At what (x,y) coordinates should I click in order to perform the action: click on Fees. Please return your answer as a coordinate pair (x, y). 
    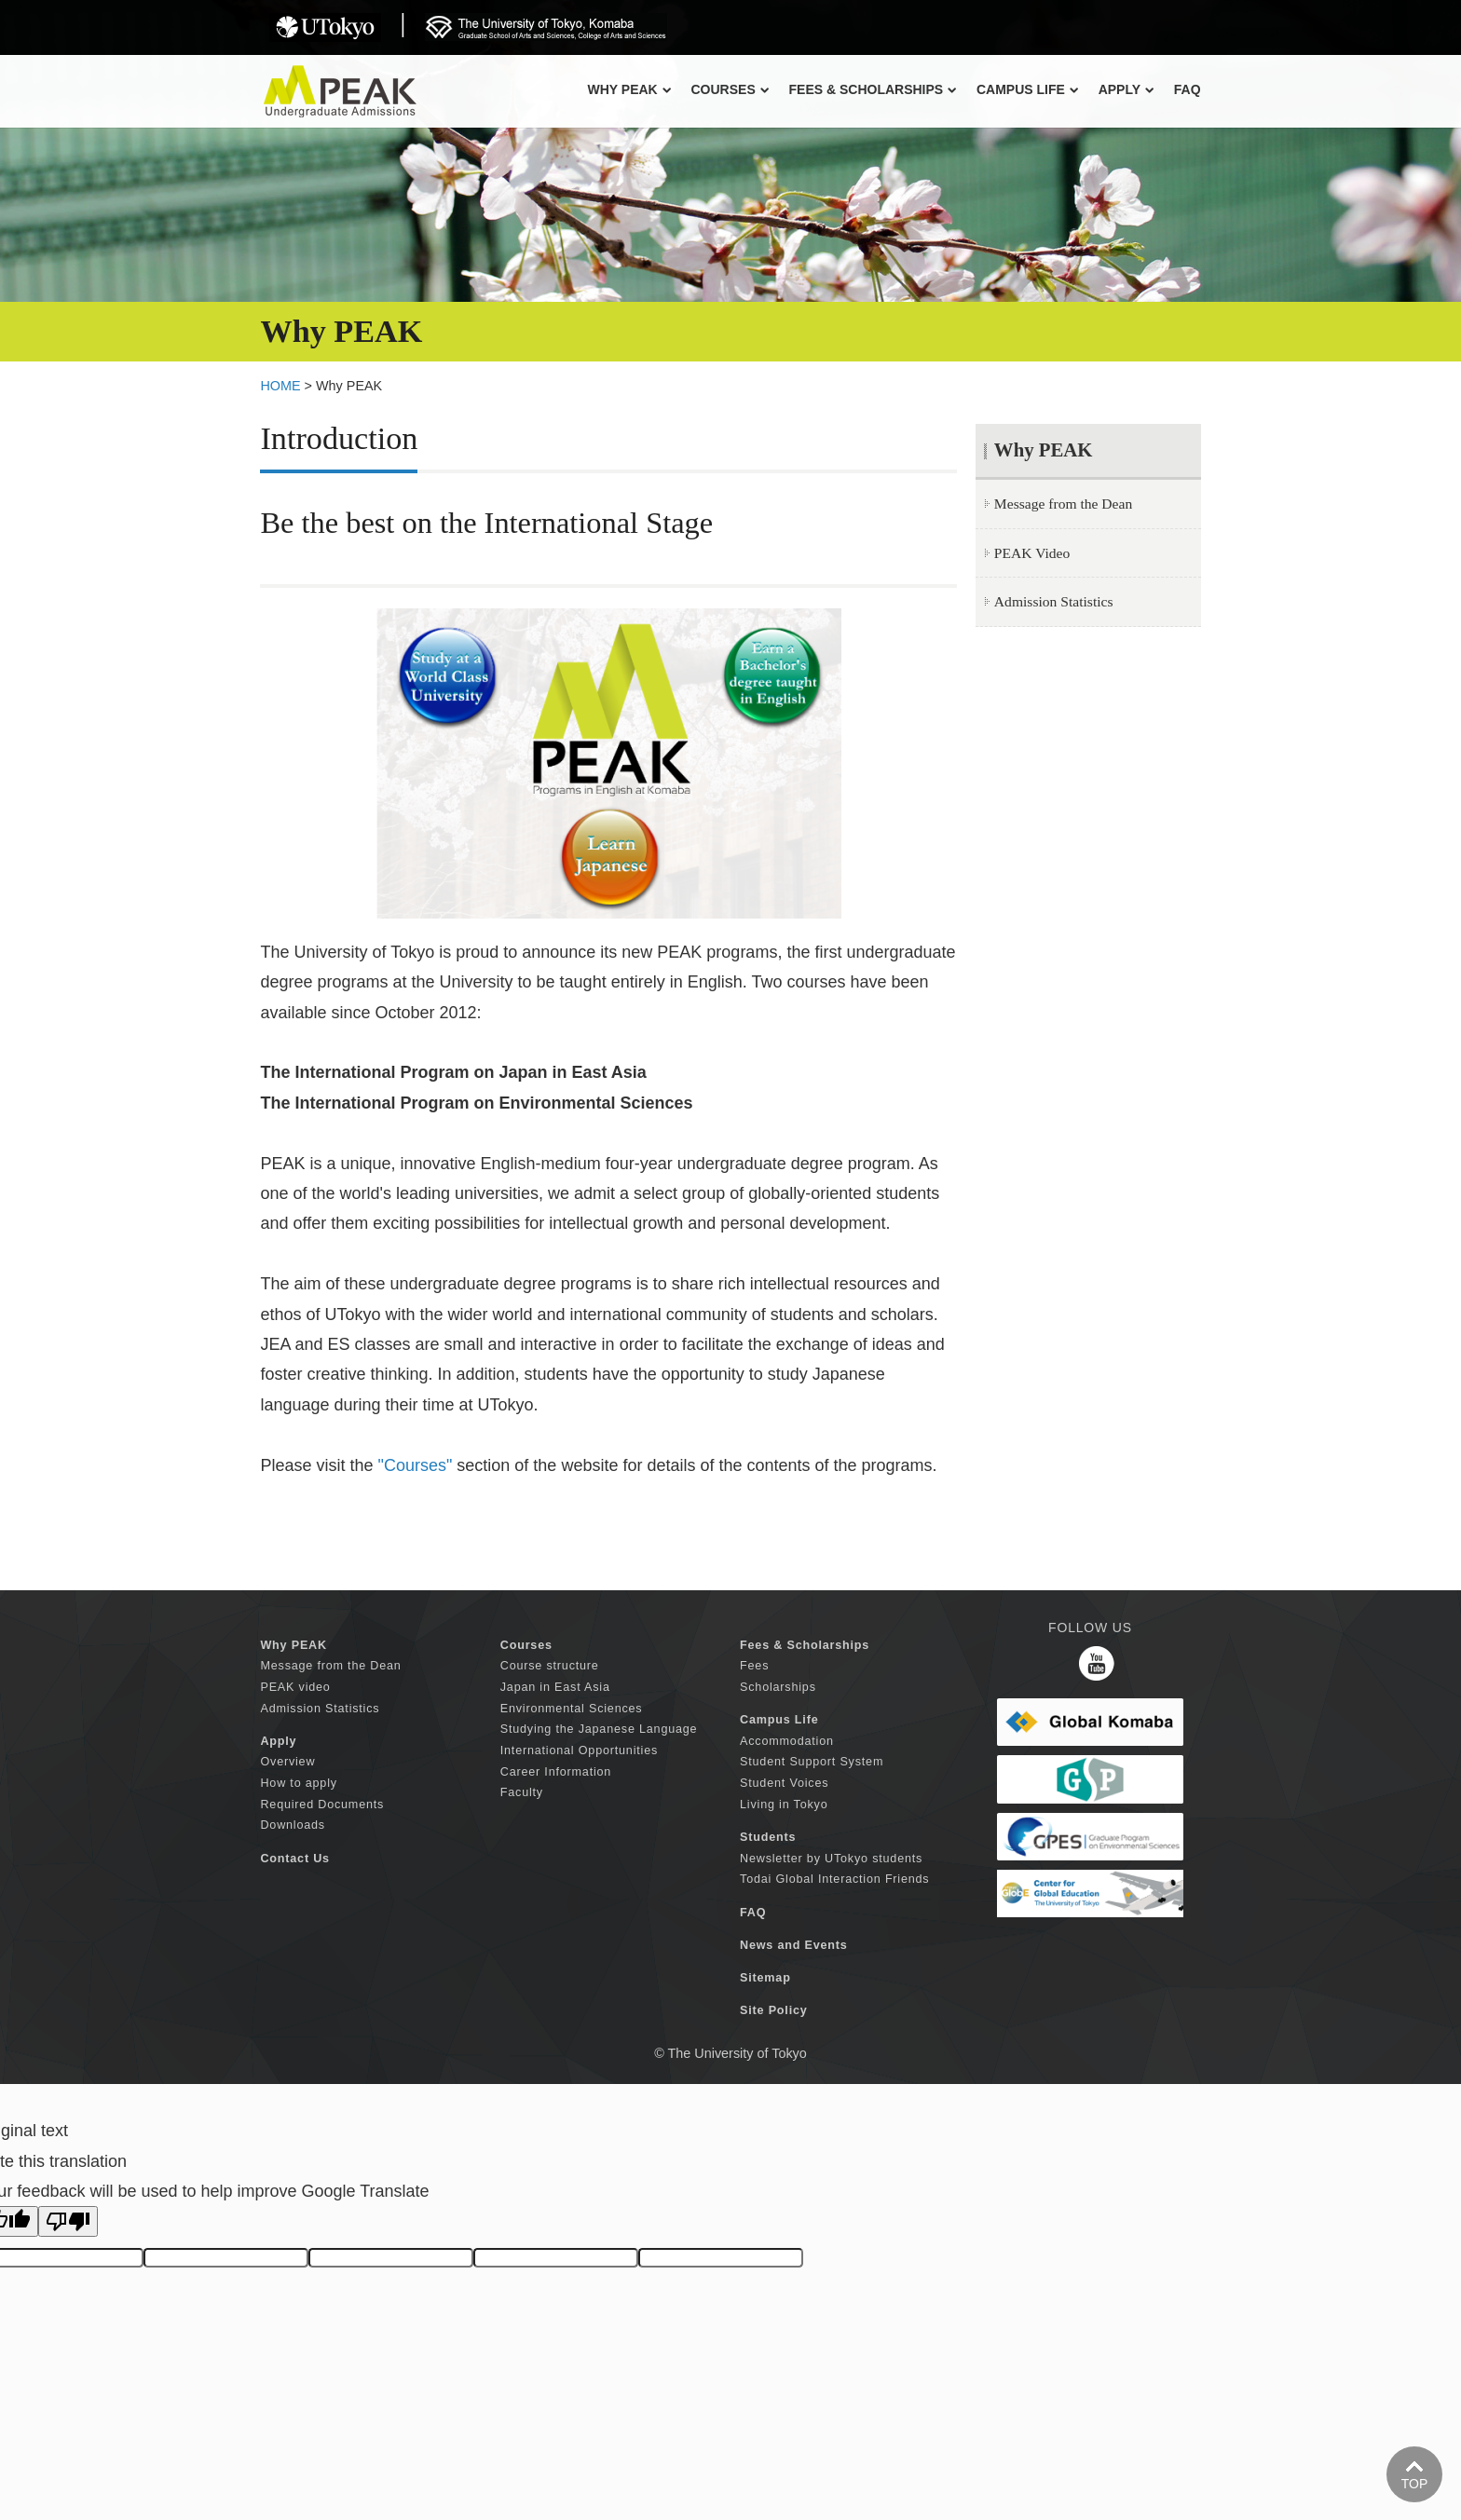
    Looking at the image, I should click on (754, 1665).